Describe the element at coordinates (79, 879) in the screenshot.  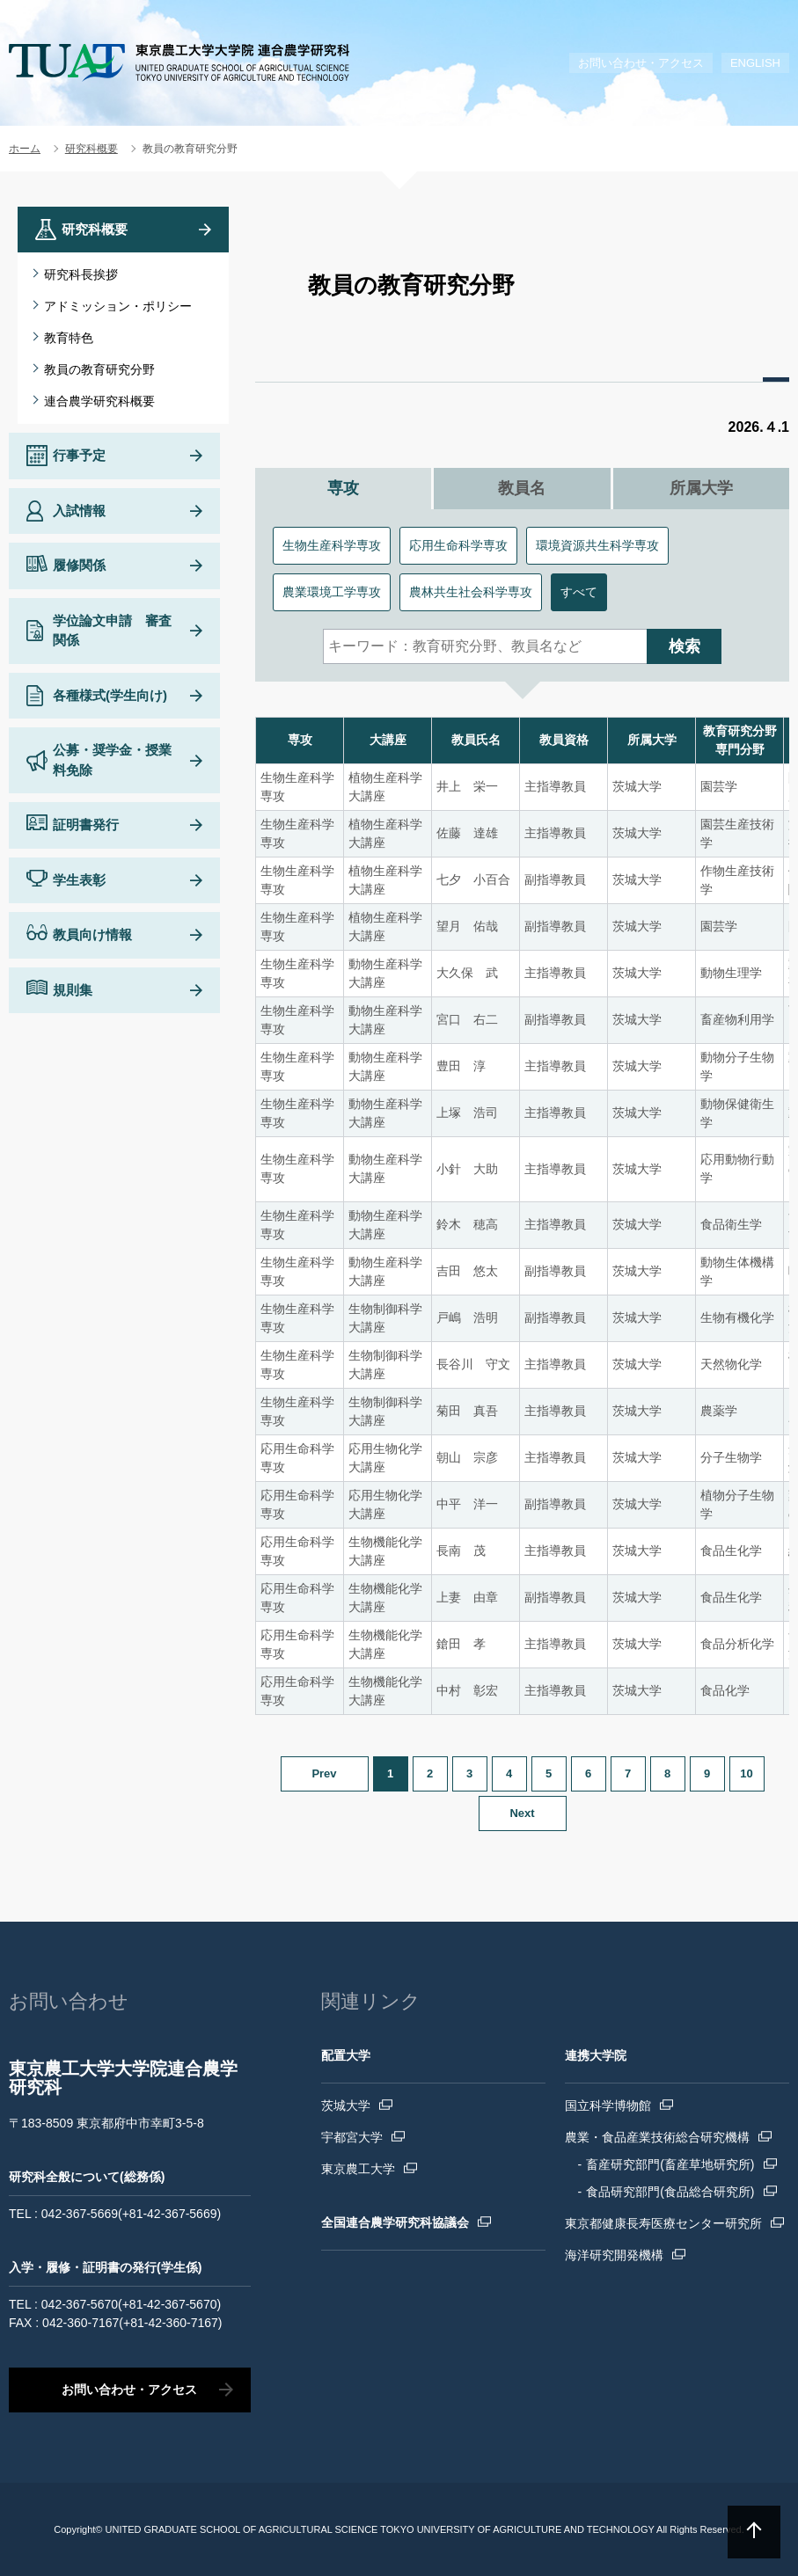
I see `学生表彰` at that location.